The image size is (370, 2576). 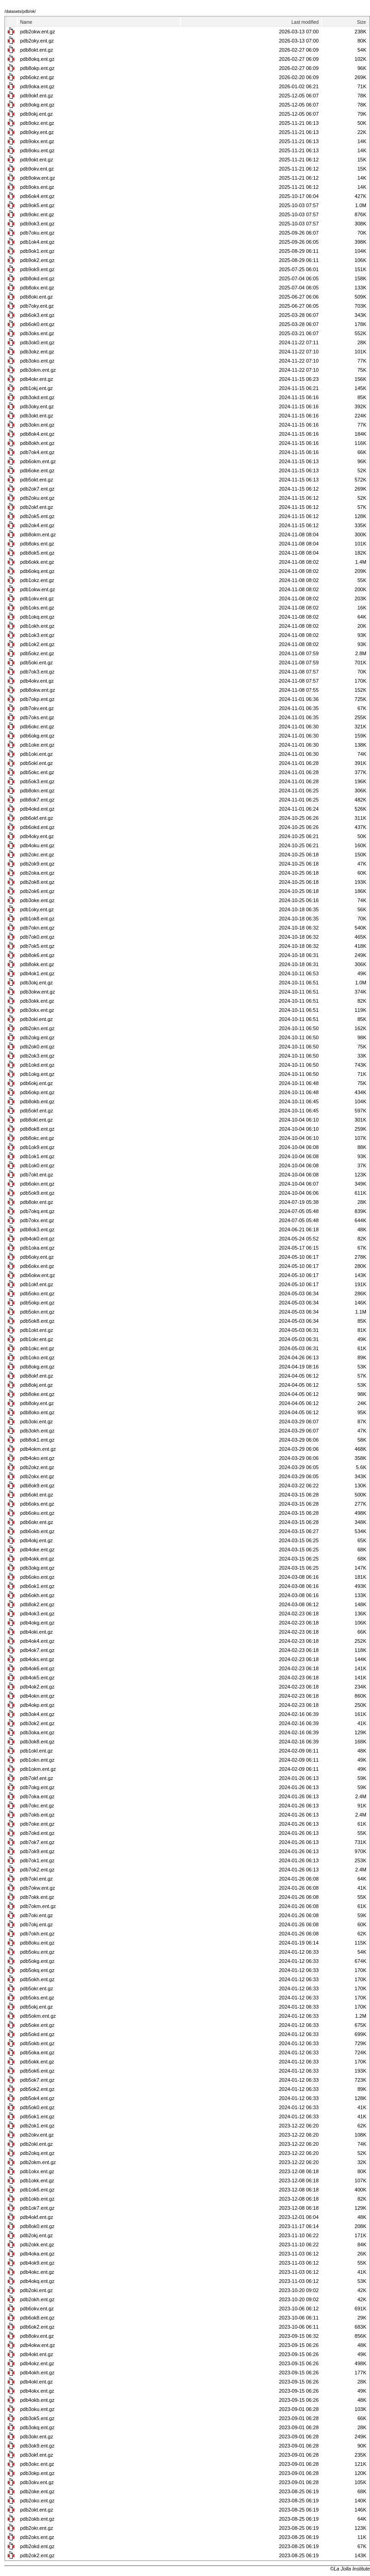 I want to click on pdb2ok8.ent.gz, so click(x=37, y=882).